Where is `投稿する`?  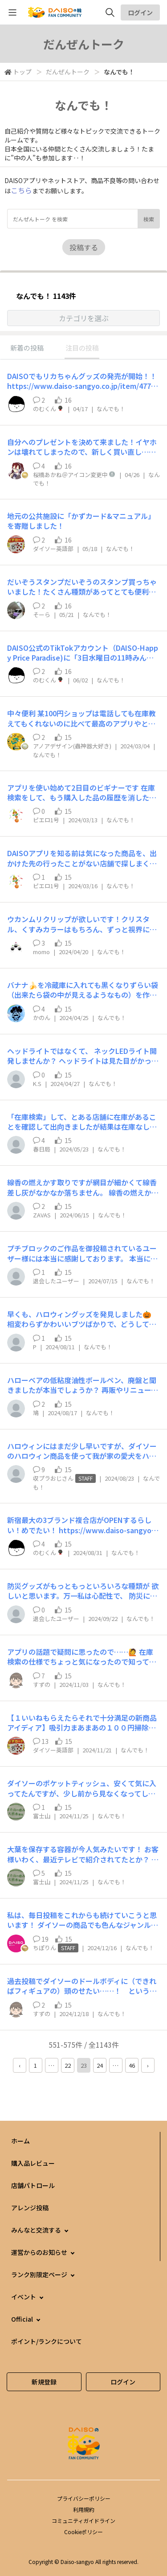 投稿する is located at coordinates (83, 247).